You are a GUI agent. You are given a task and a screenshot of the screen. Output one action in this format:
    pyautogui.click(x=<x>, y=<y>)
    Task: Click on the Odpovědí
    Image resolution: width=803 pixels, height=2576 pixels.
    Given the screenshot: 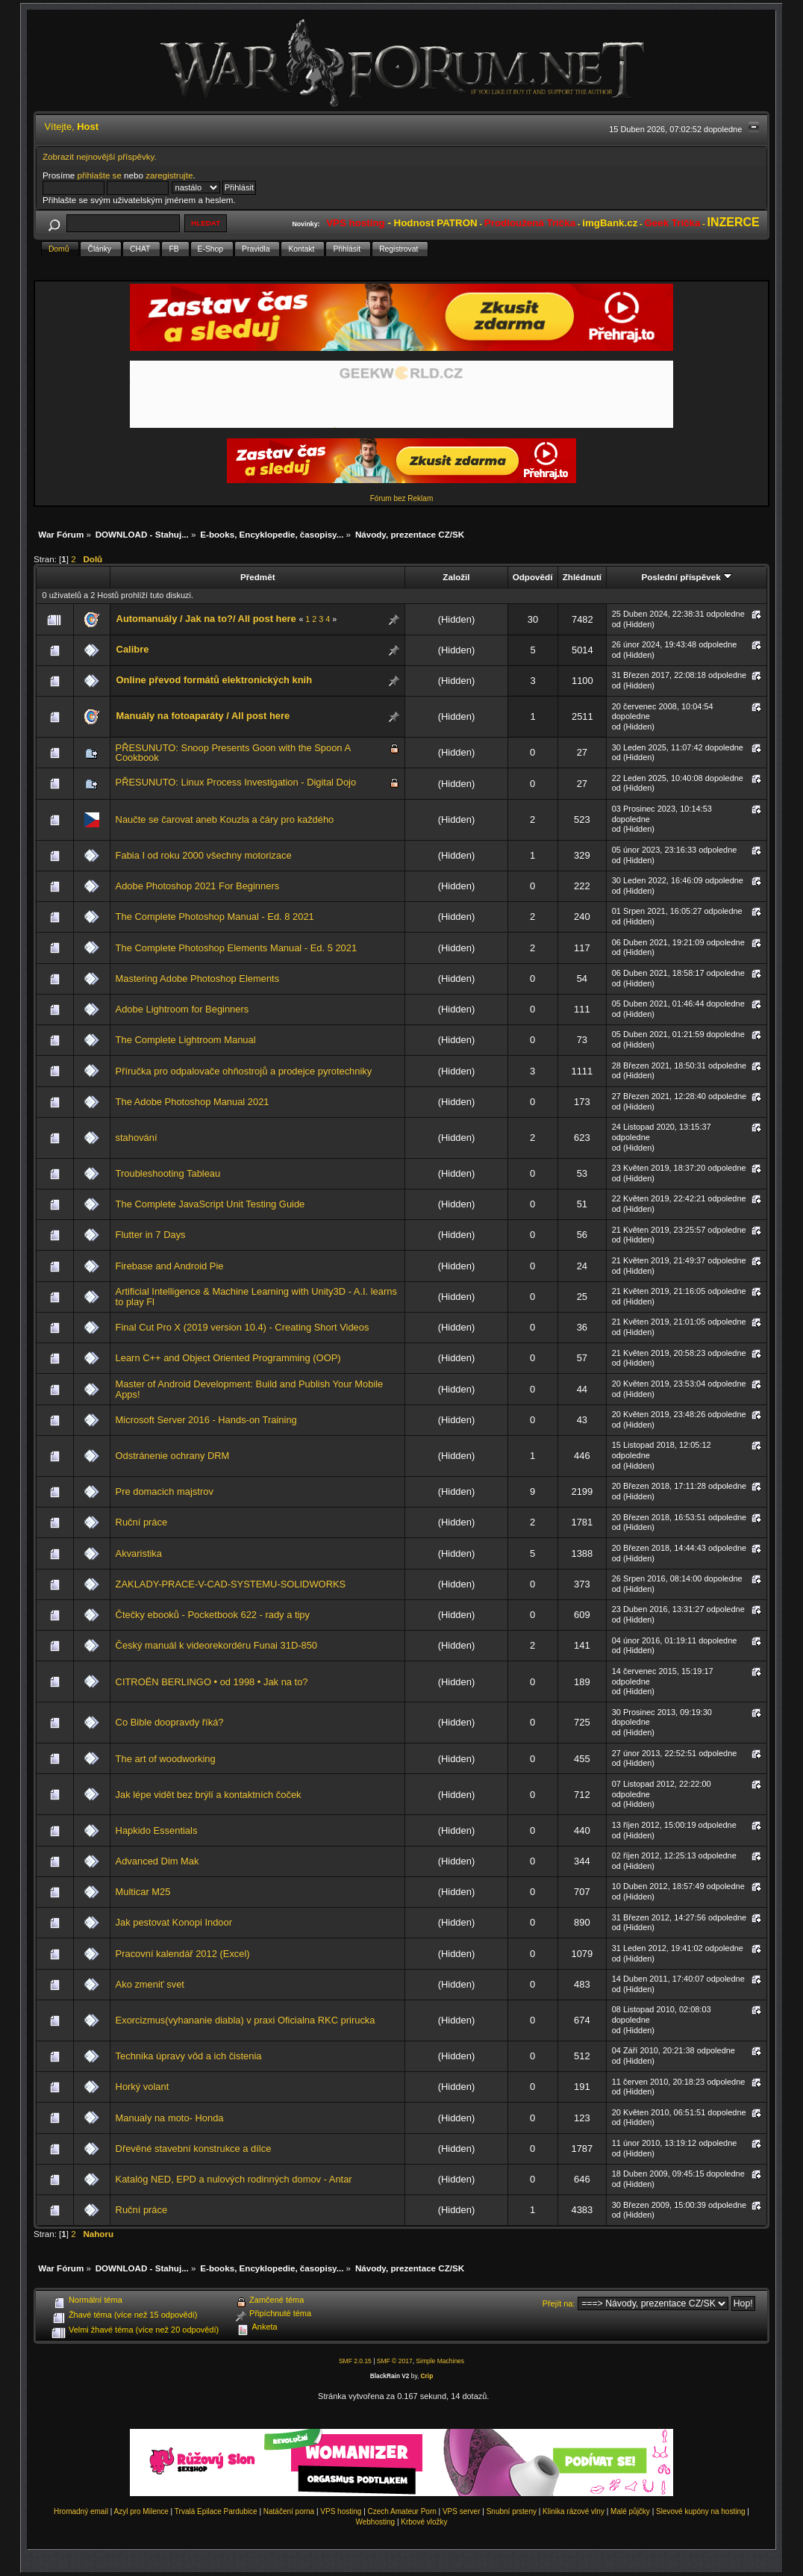 What is the action you would take?
    pyautogui.click(x=533, y=577)
    